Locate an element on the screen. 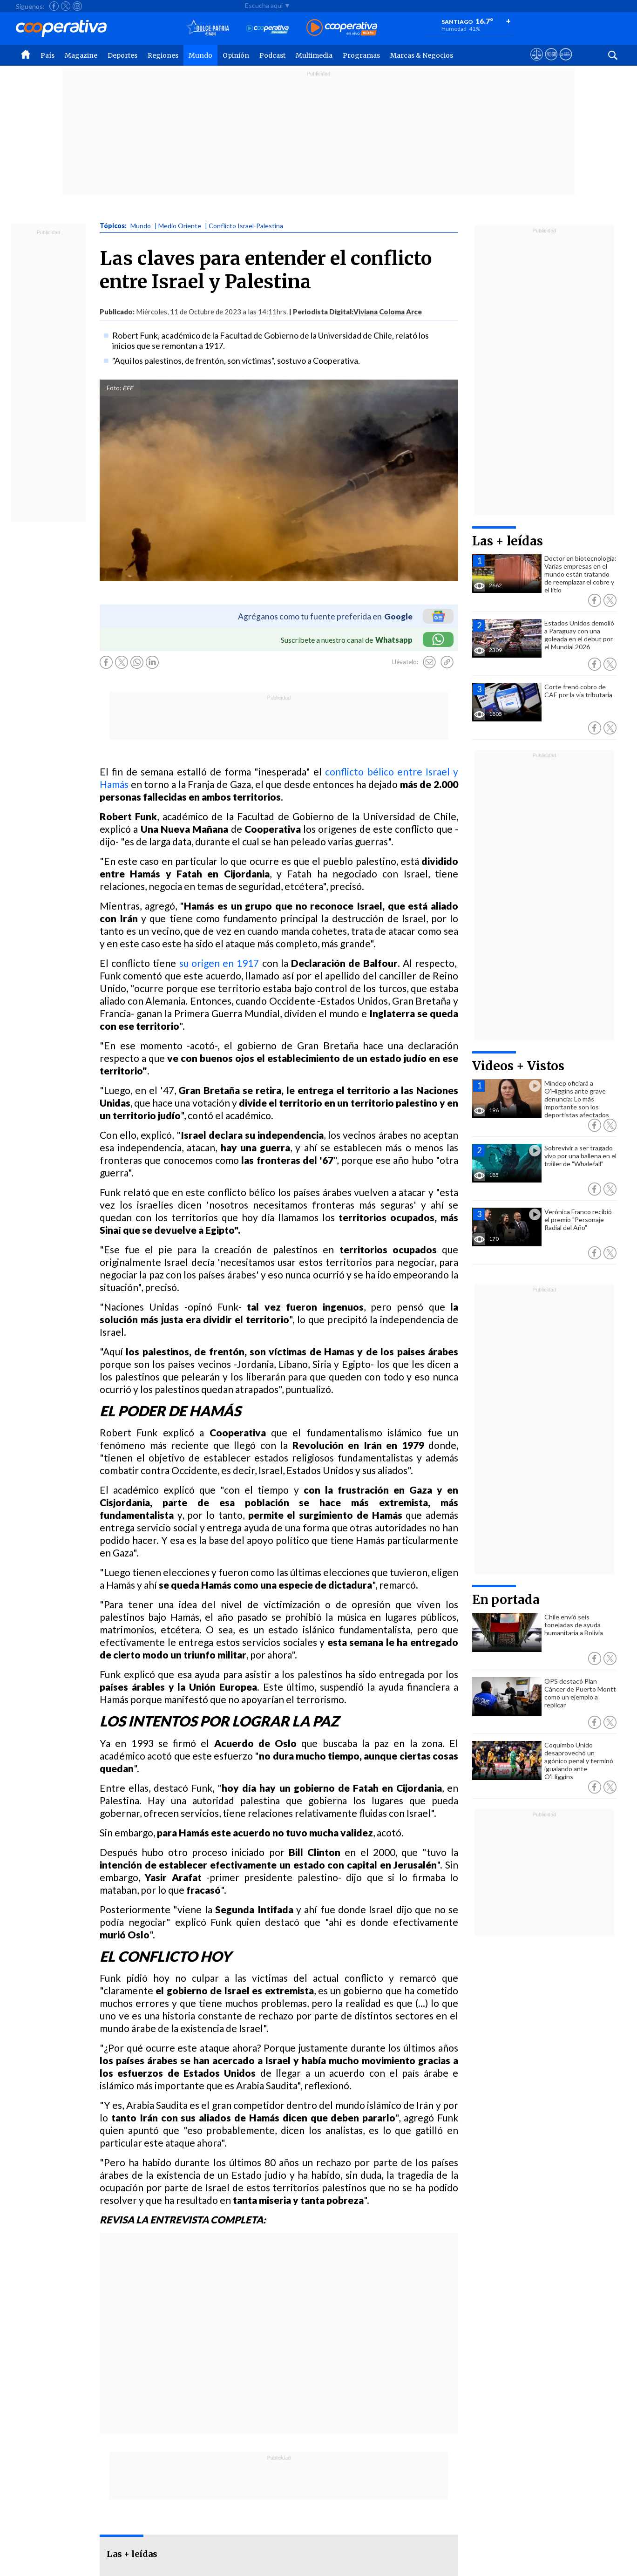 The height and width of the screenshot is (2576, 637). Programas is located at coordinates (361, 55).